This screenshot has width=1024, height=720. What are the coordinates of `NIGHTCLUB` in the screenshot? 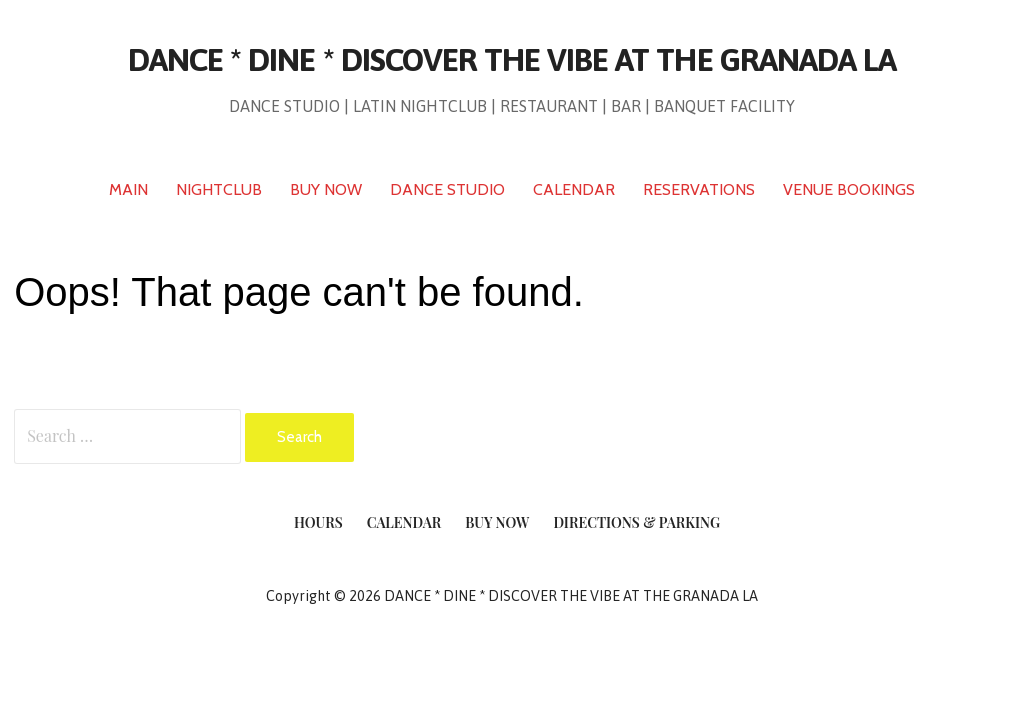 It's located at (219, 189).